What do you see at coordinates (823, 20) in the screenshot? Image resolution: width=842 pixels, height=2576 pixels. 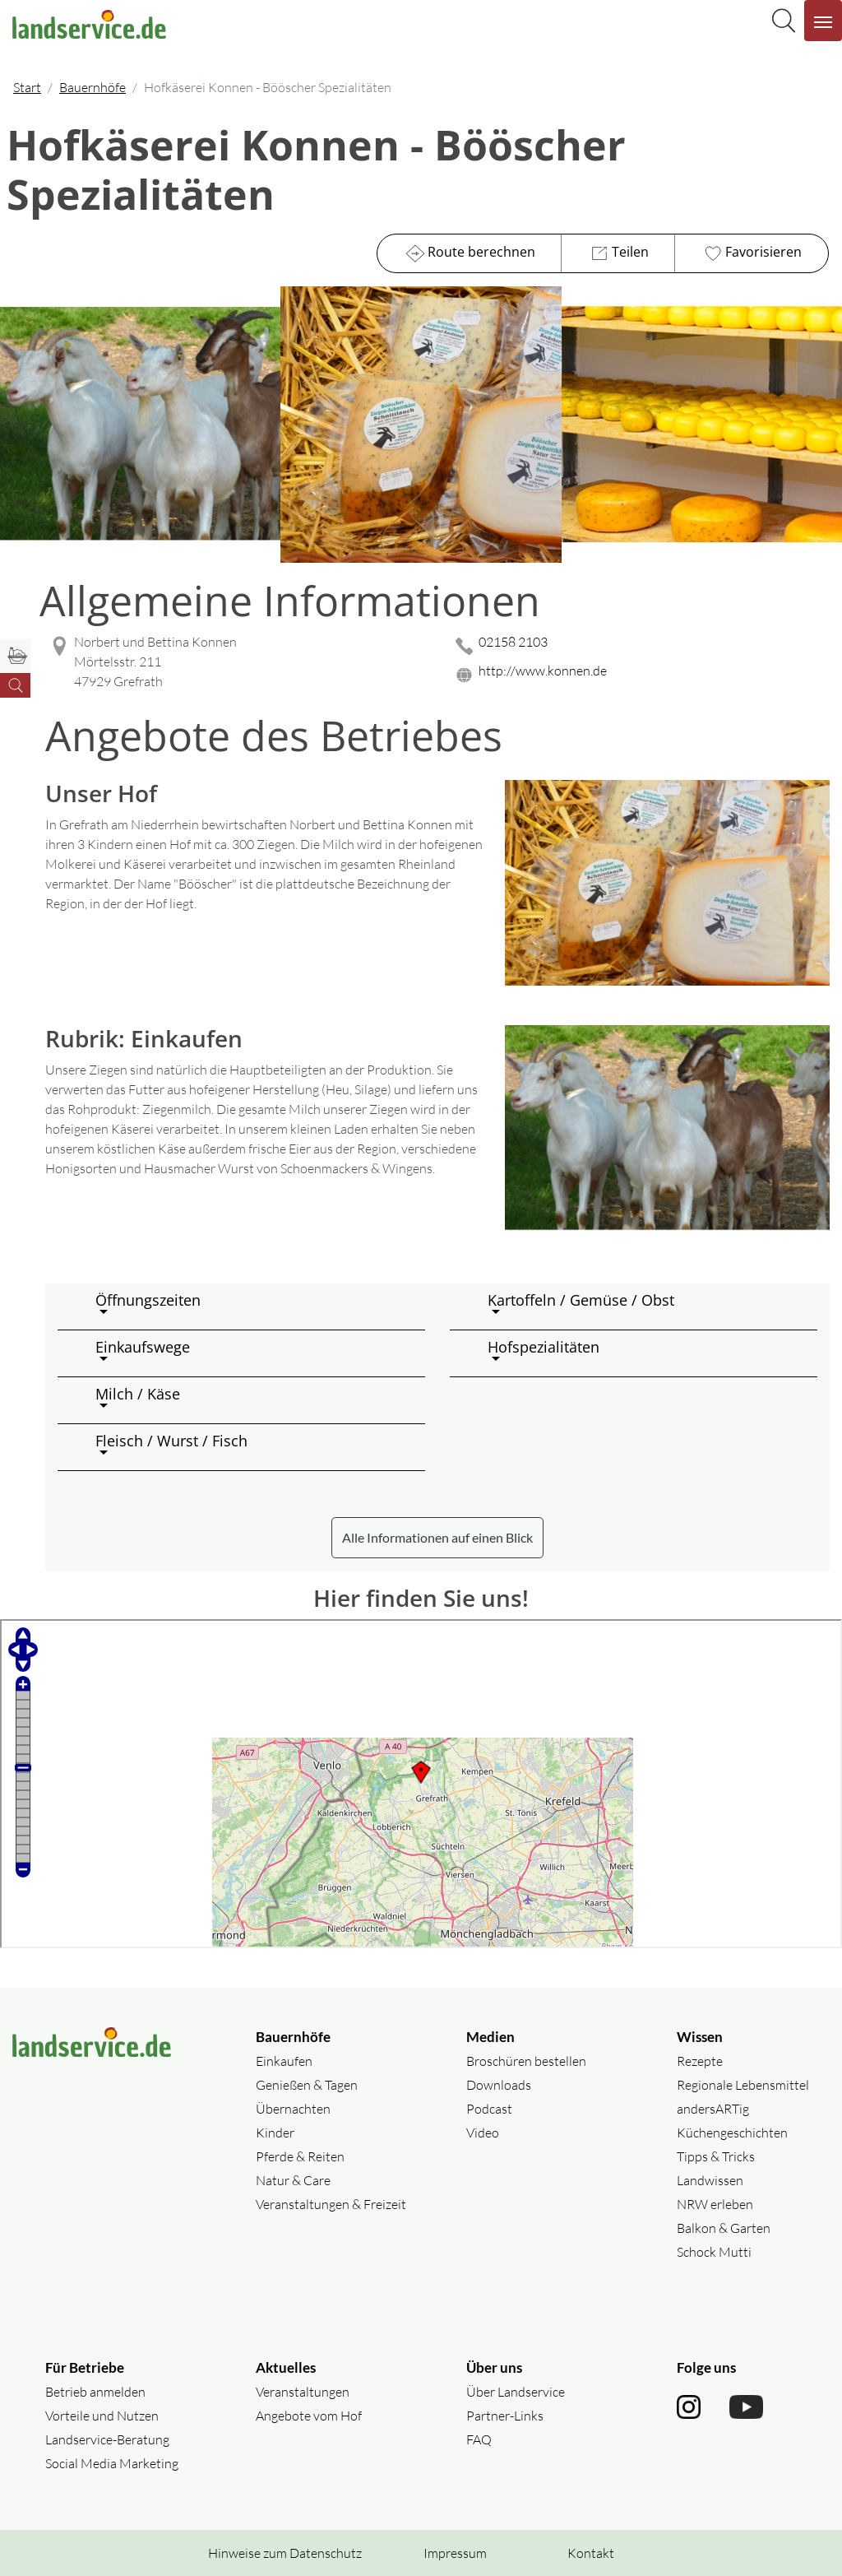 I see `[Navigation aufklappen]` at bounding box center [823, 20].